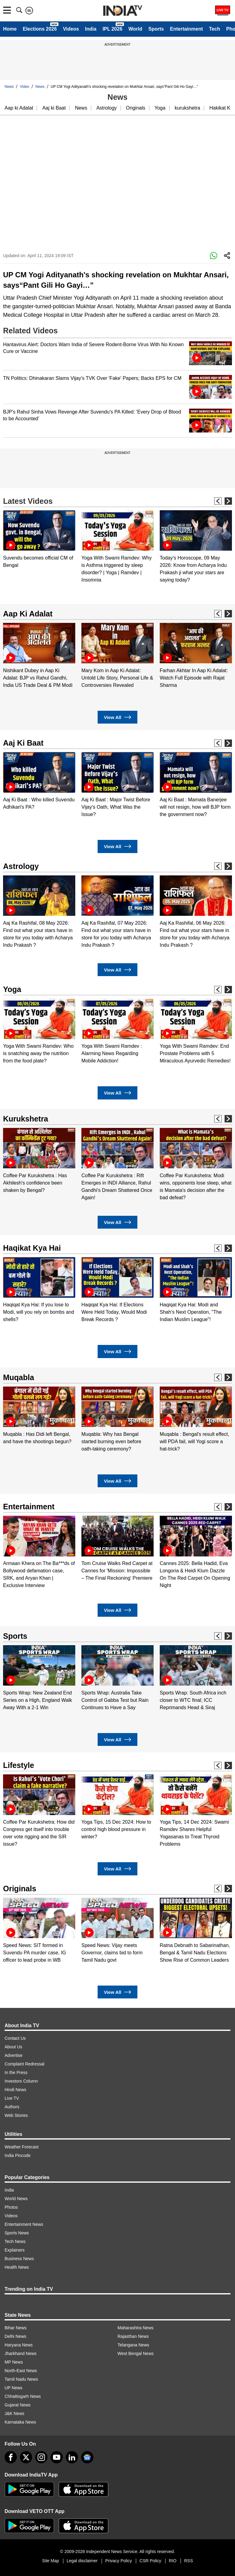  I want to click on Sports News, so click(17, 2232).